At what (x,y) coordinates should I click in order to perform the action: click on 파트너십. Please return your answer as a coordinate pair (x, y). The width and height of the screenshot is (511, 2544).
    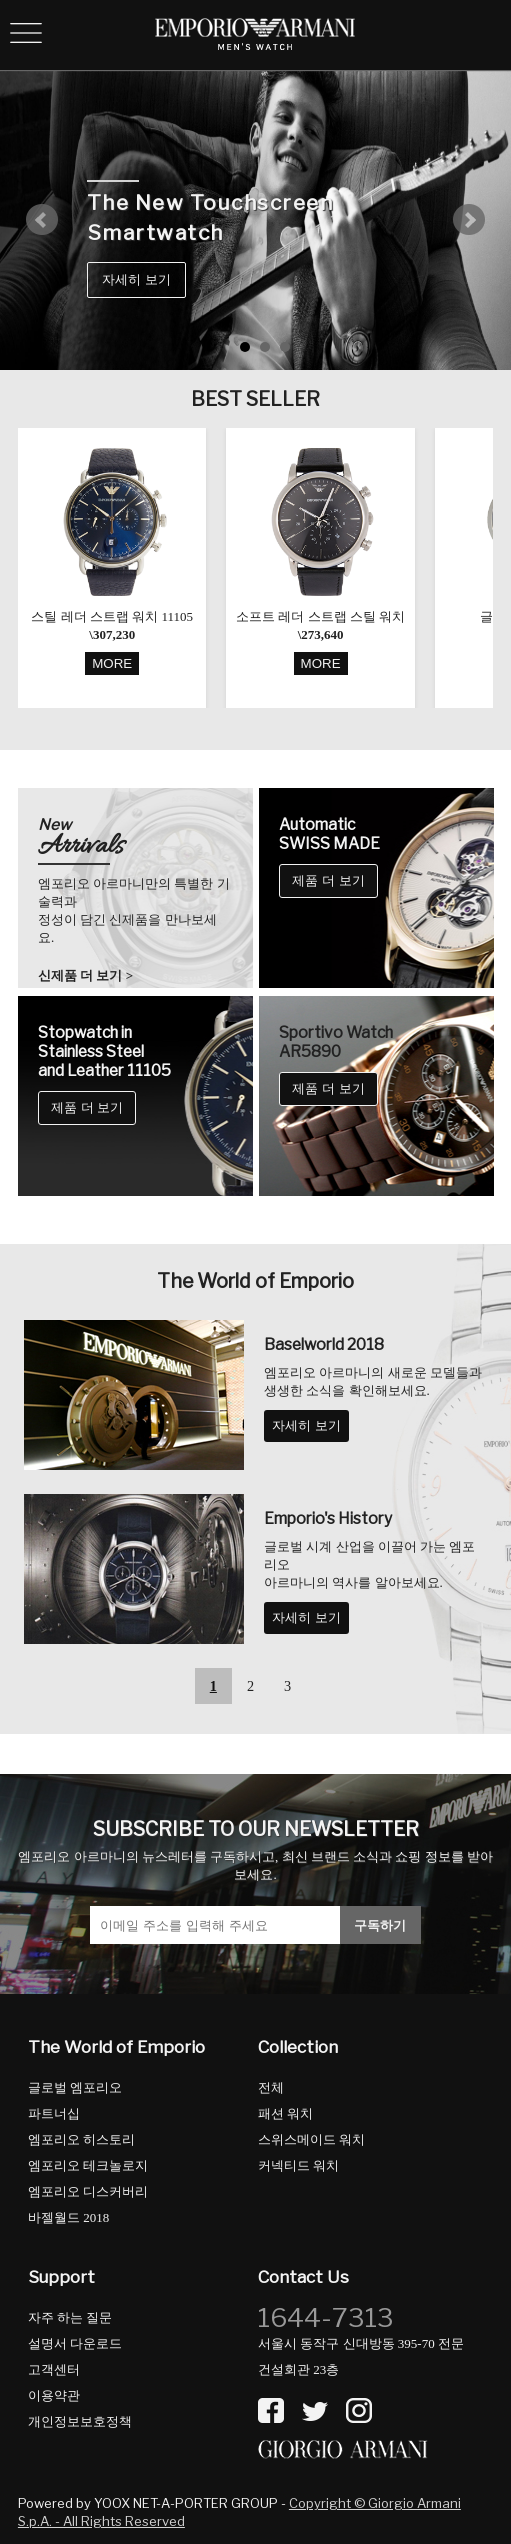
    Looking at the image, I should click on (54, 2113).